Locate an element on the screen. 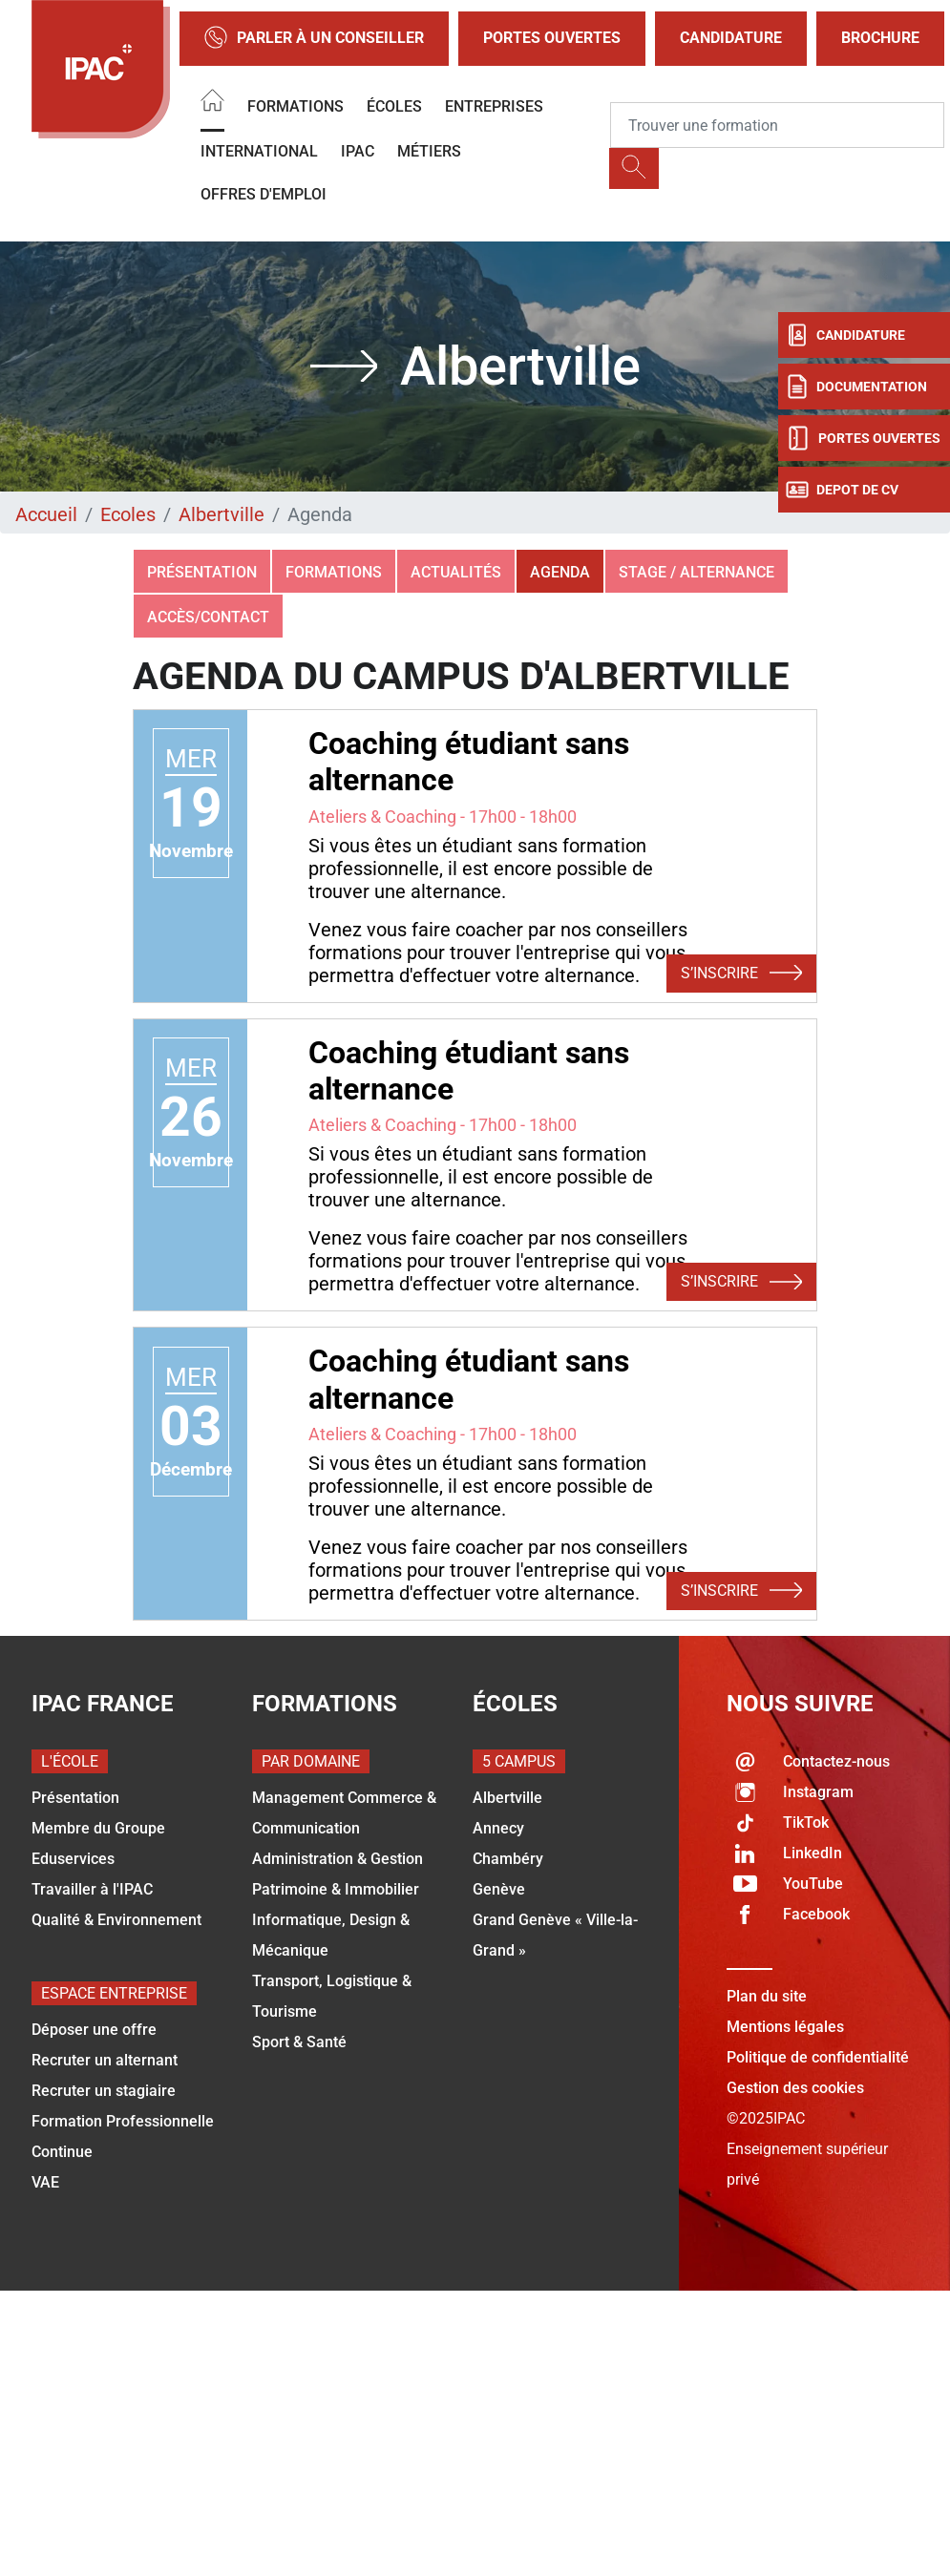 This screenshot has width=950, height=2576. Présentation is located at coordinates (202, 572).